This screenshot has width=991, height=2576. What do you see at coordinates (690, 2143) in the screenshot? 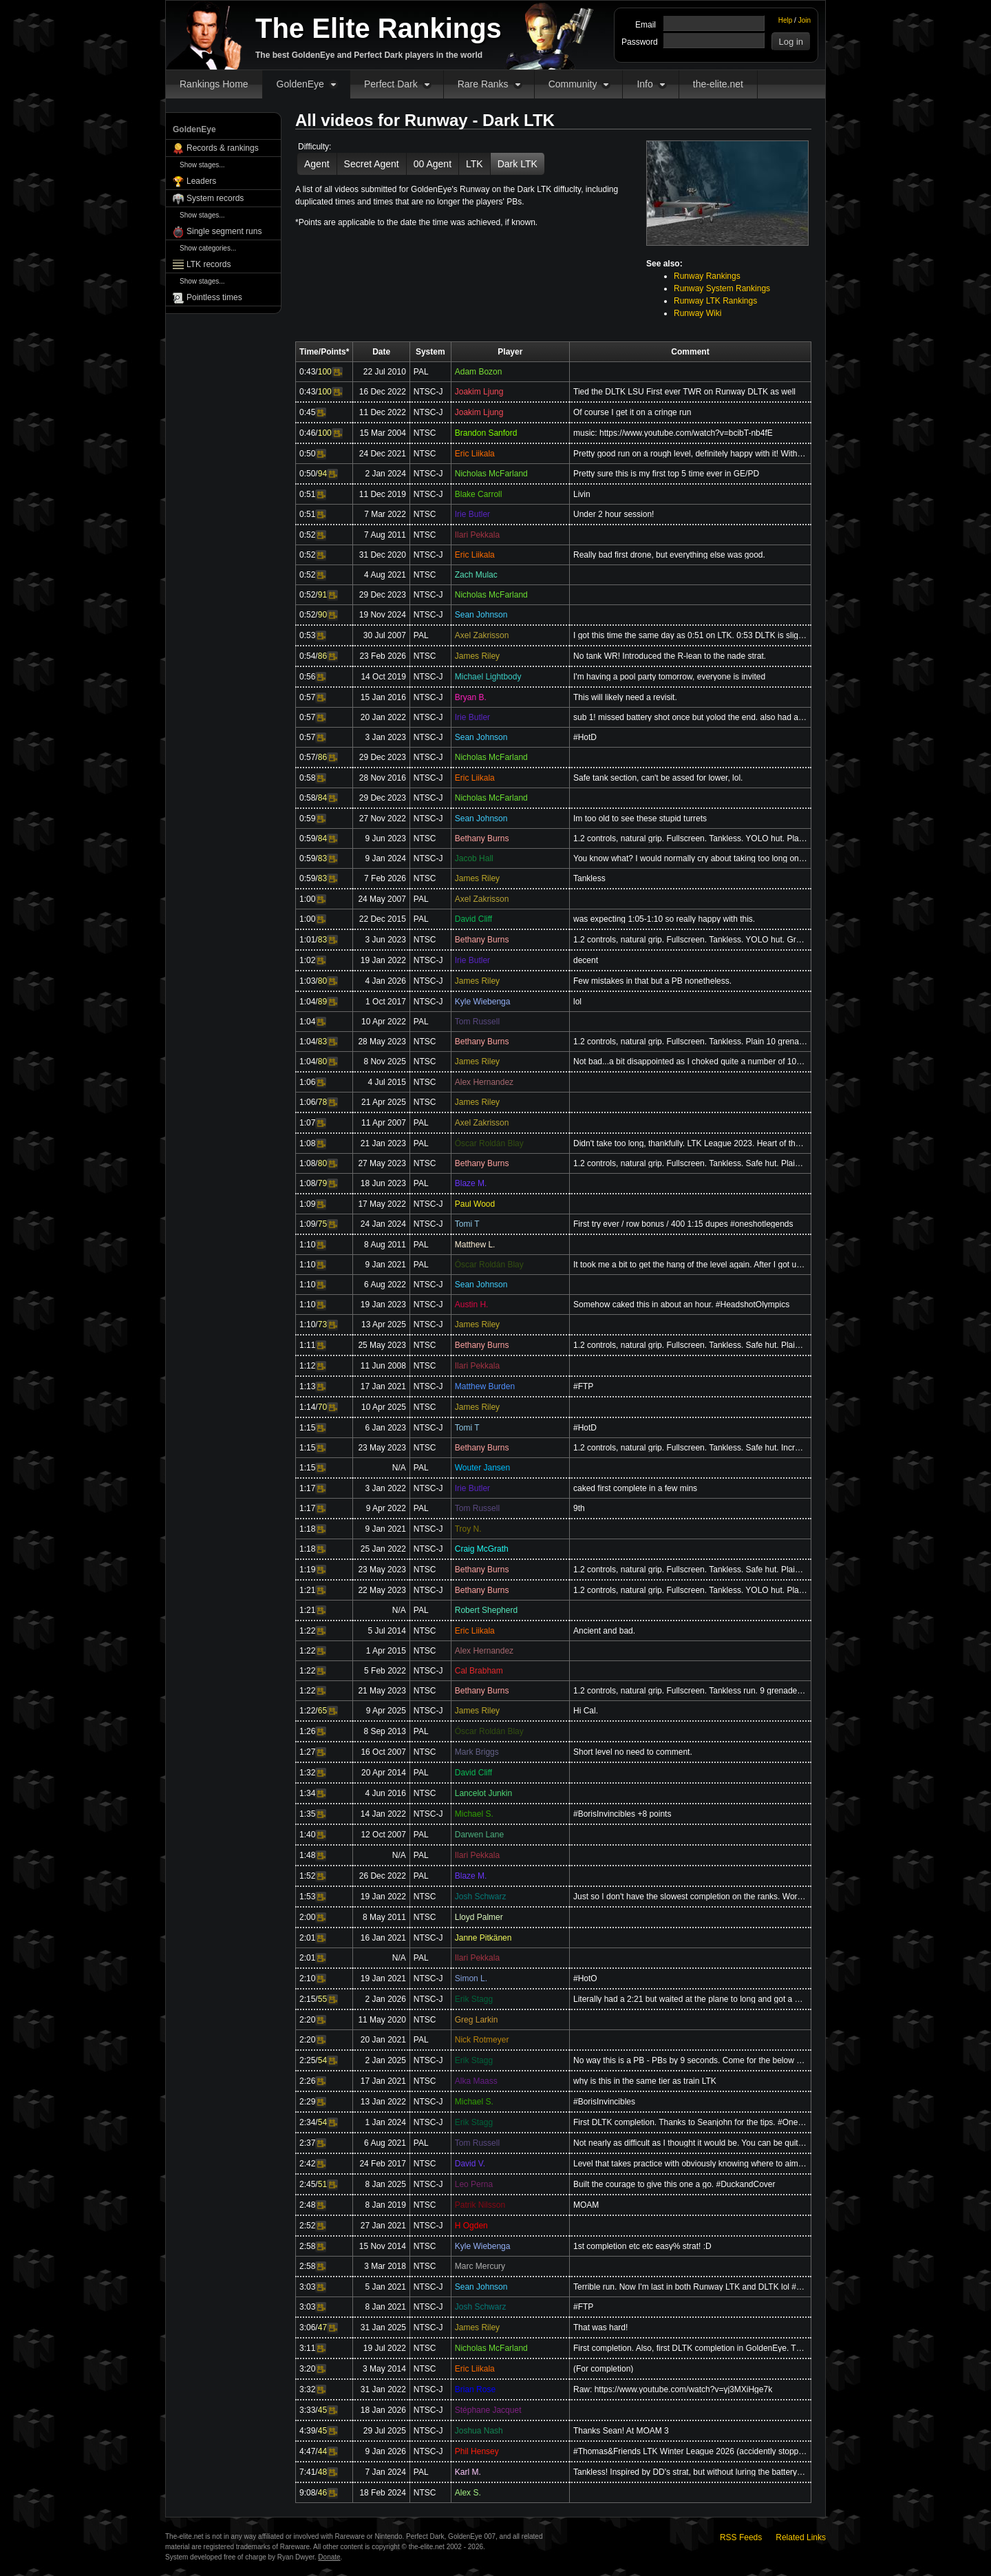
I see `Not nearly as difficult as I thought it would be. You can be quite slow down the runway.` at bounding box center [690, 2143].